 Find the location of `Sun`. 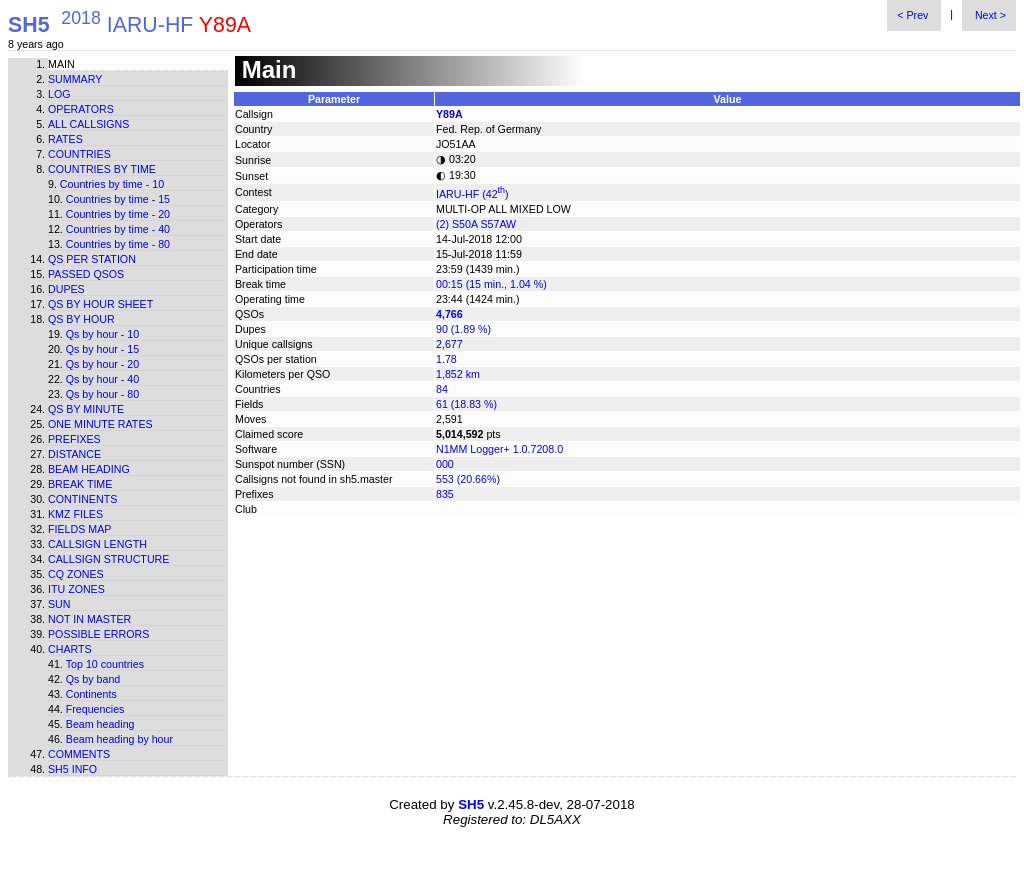

Sun is located at coordinates (59, 604).